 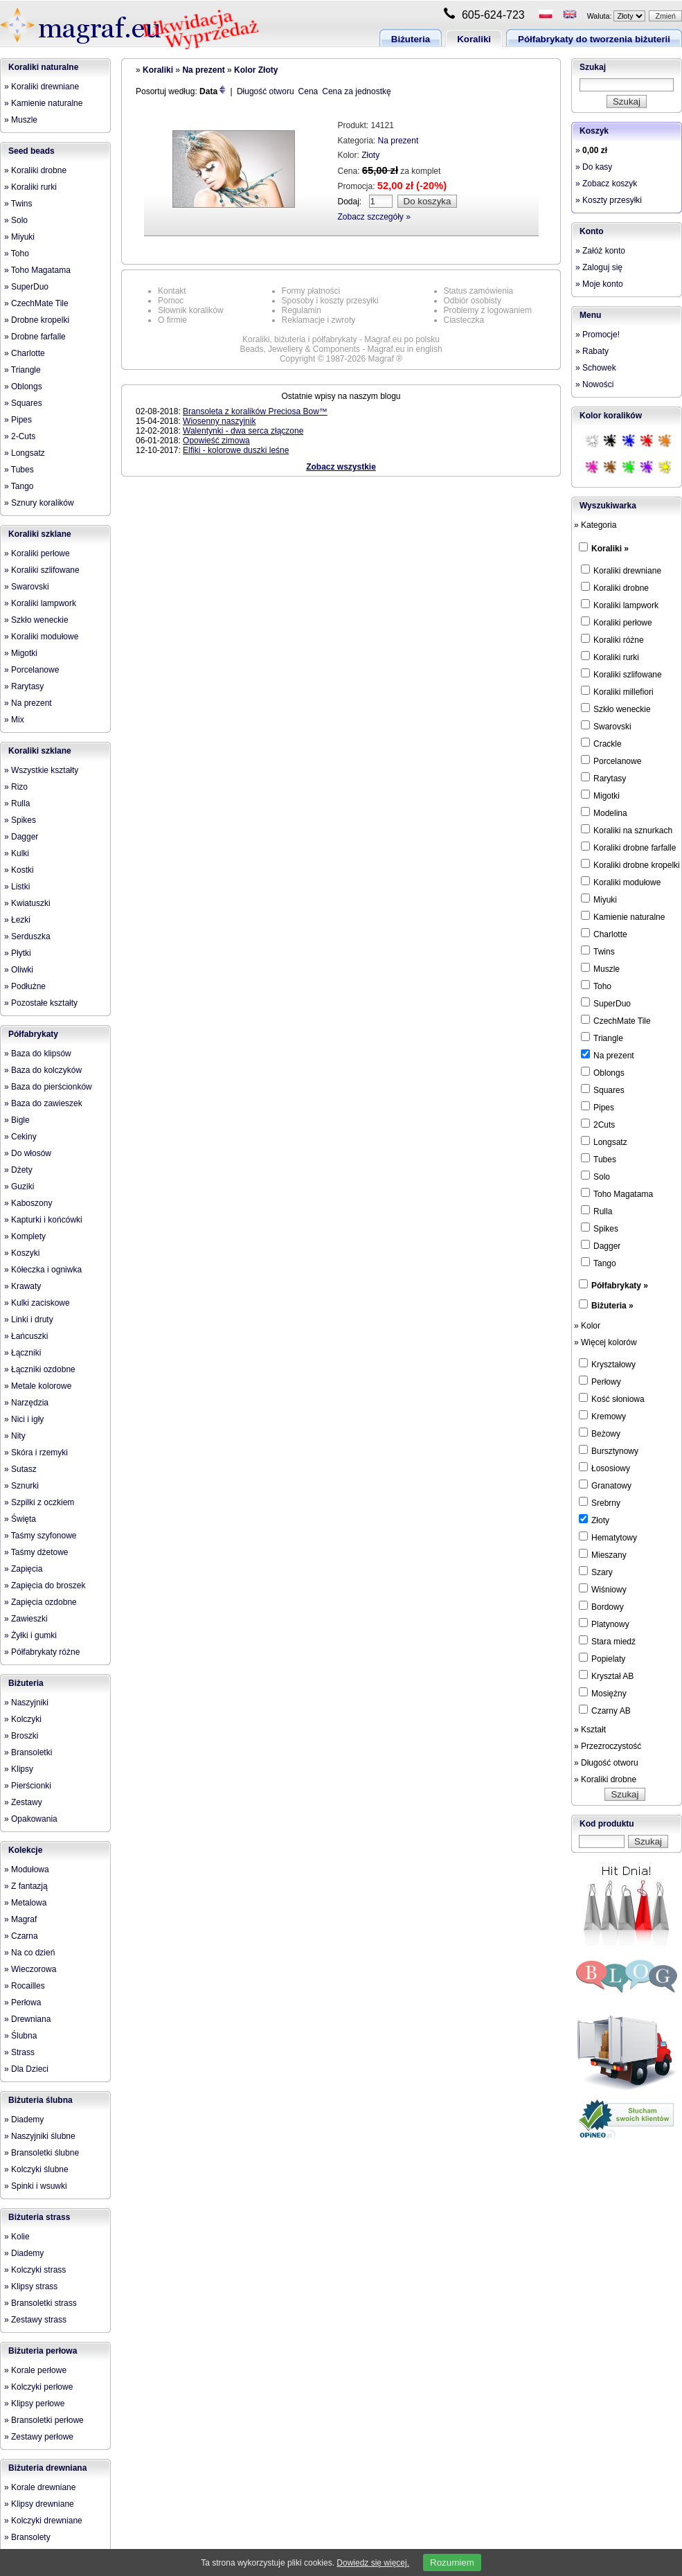 I want to click on » Pipes, so click(x=18, y=420).